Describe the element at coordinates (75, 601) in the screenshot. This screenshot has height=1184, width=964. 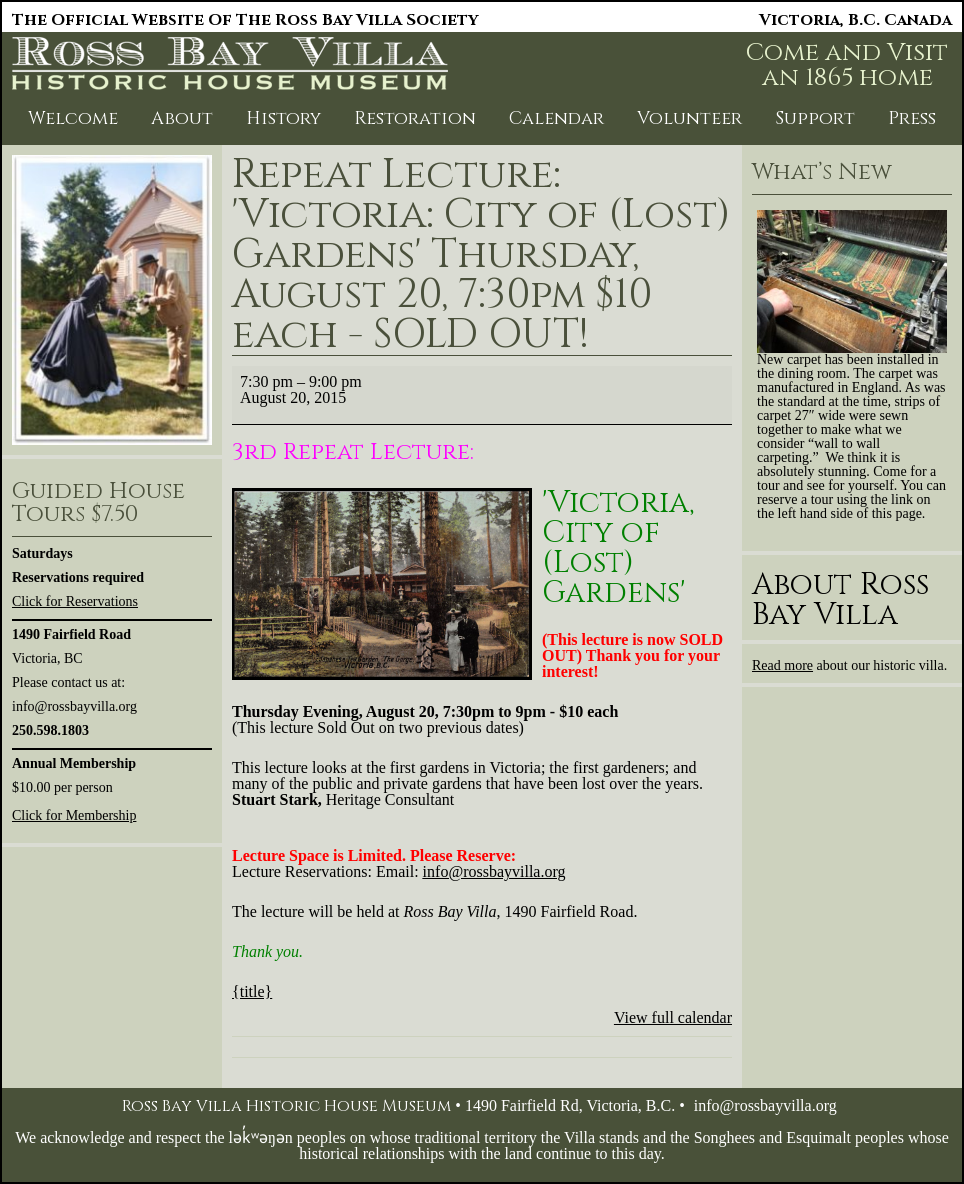
I see `Click for Reservations` at that location.